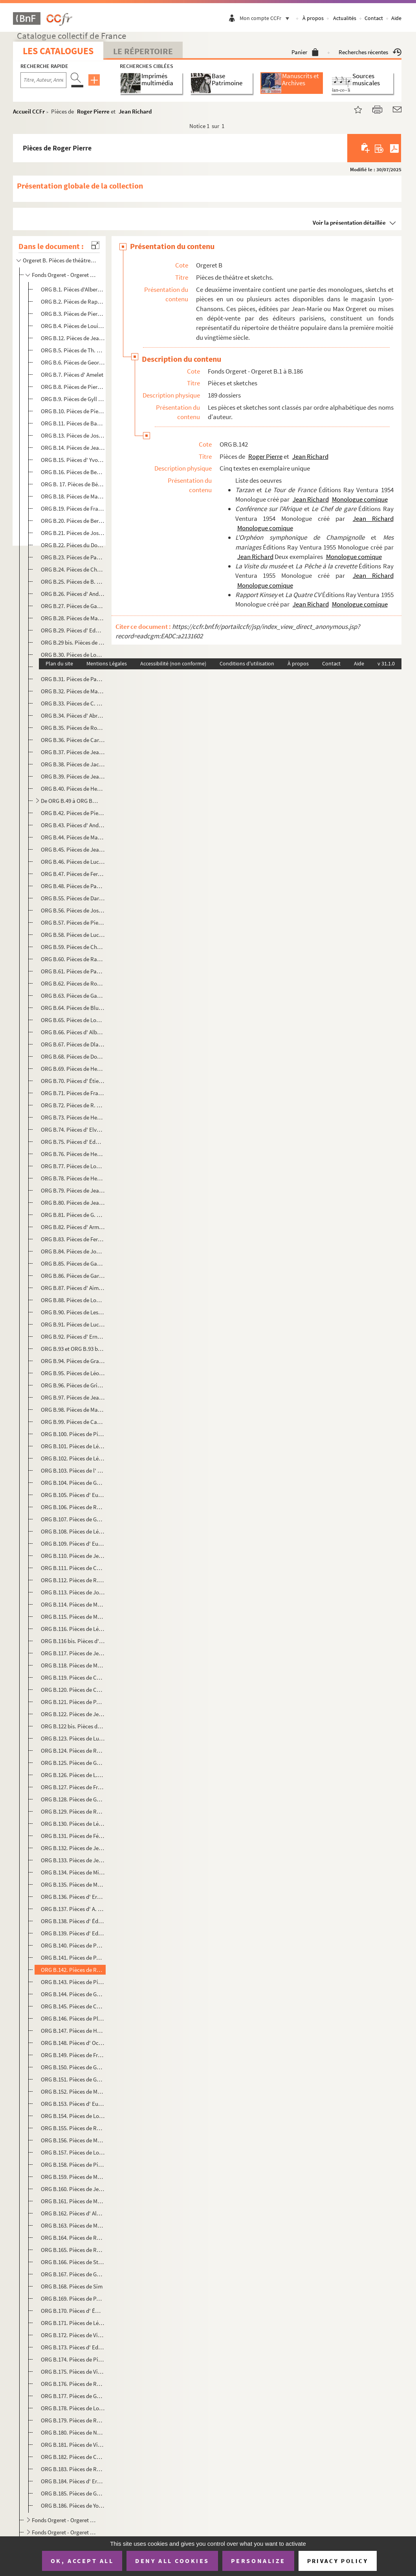  Describe the element at coordinates (73, 1969) in the screenshot. I see `ORG B.142. Pièces de Roger Pierre et Jean Richard` at that location.